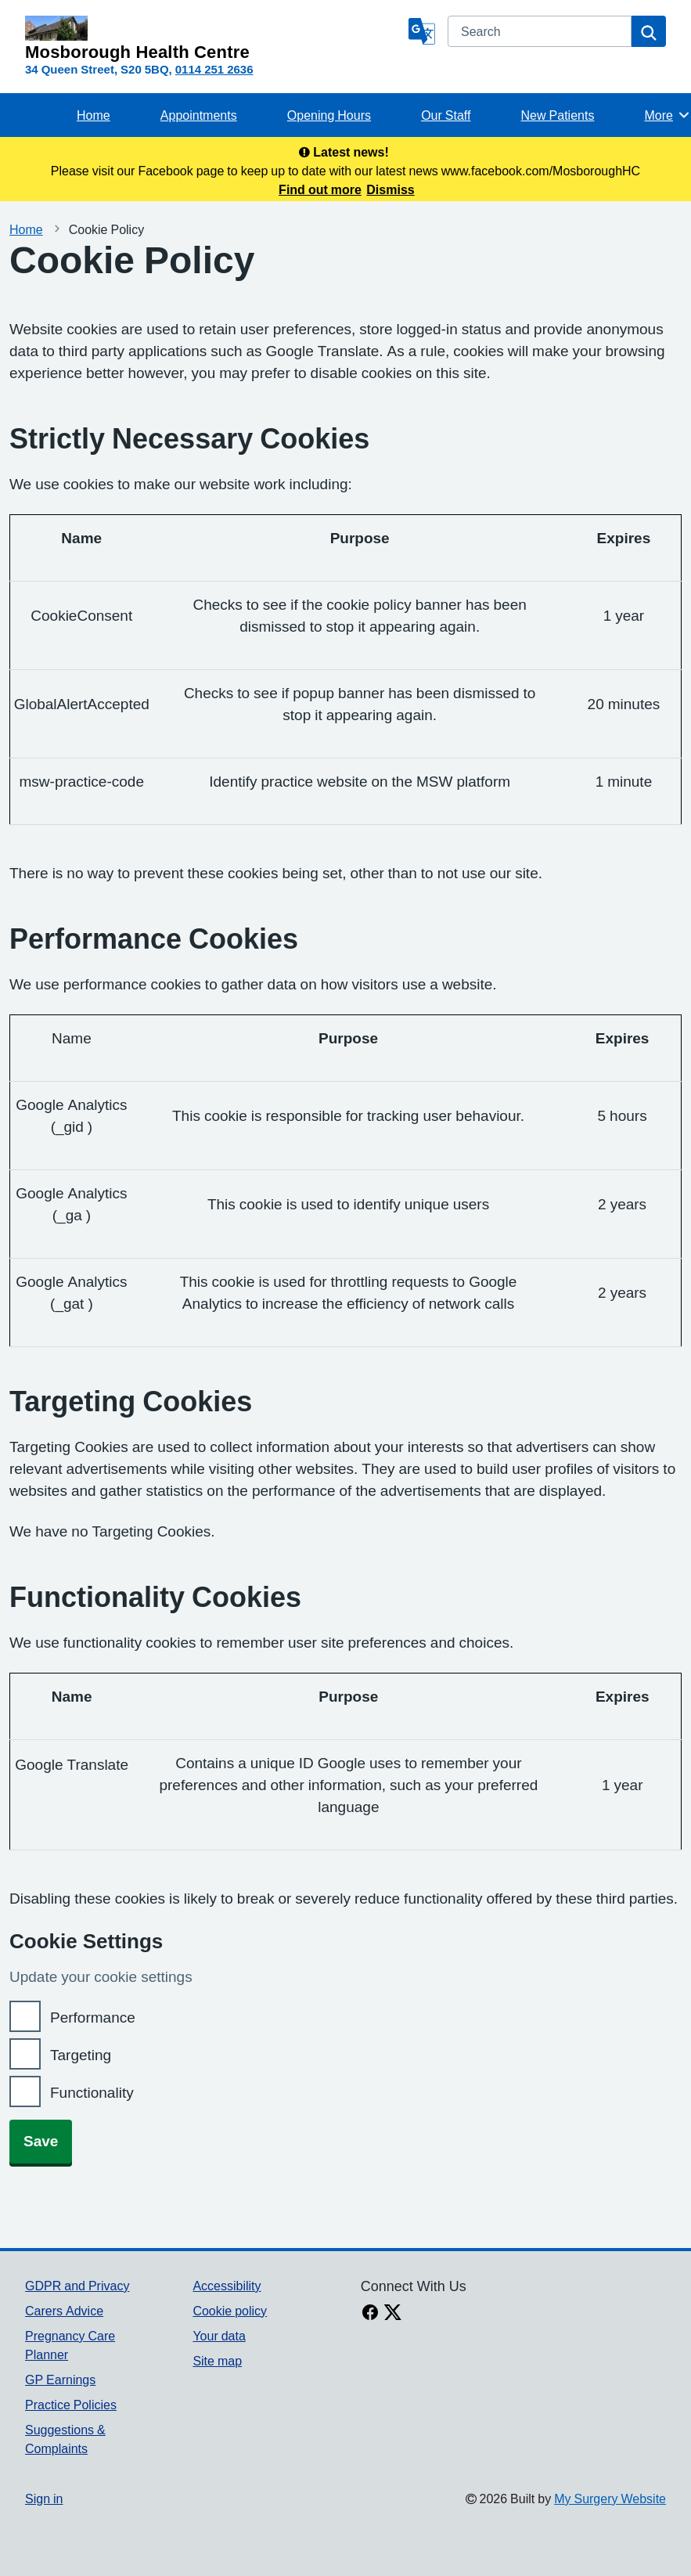 The image size is (691, 2576). I want to click on GP Earnings, so click(60, 2379).